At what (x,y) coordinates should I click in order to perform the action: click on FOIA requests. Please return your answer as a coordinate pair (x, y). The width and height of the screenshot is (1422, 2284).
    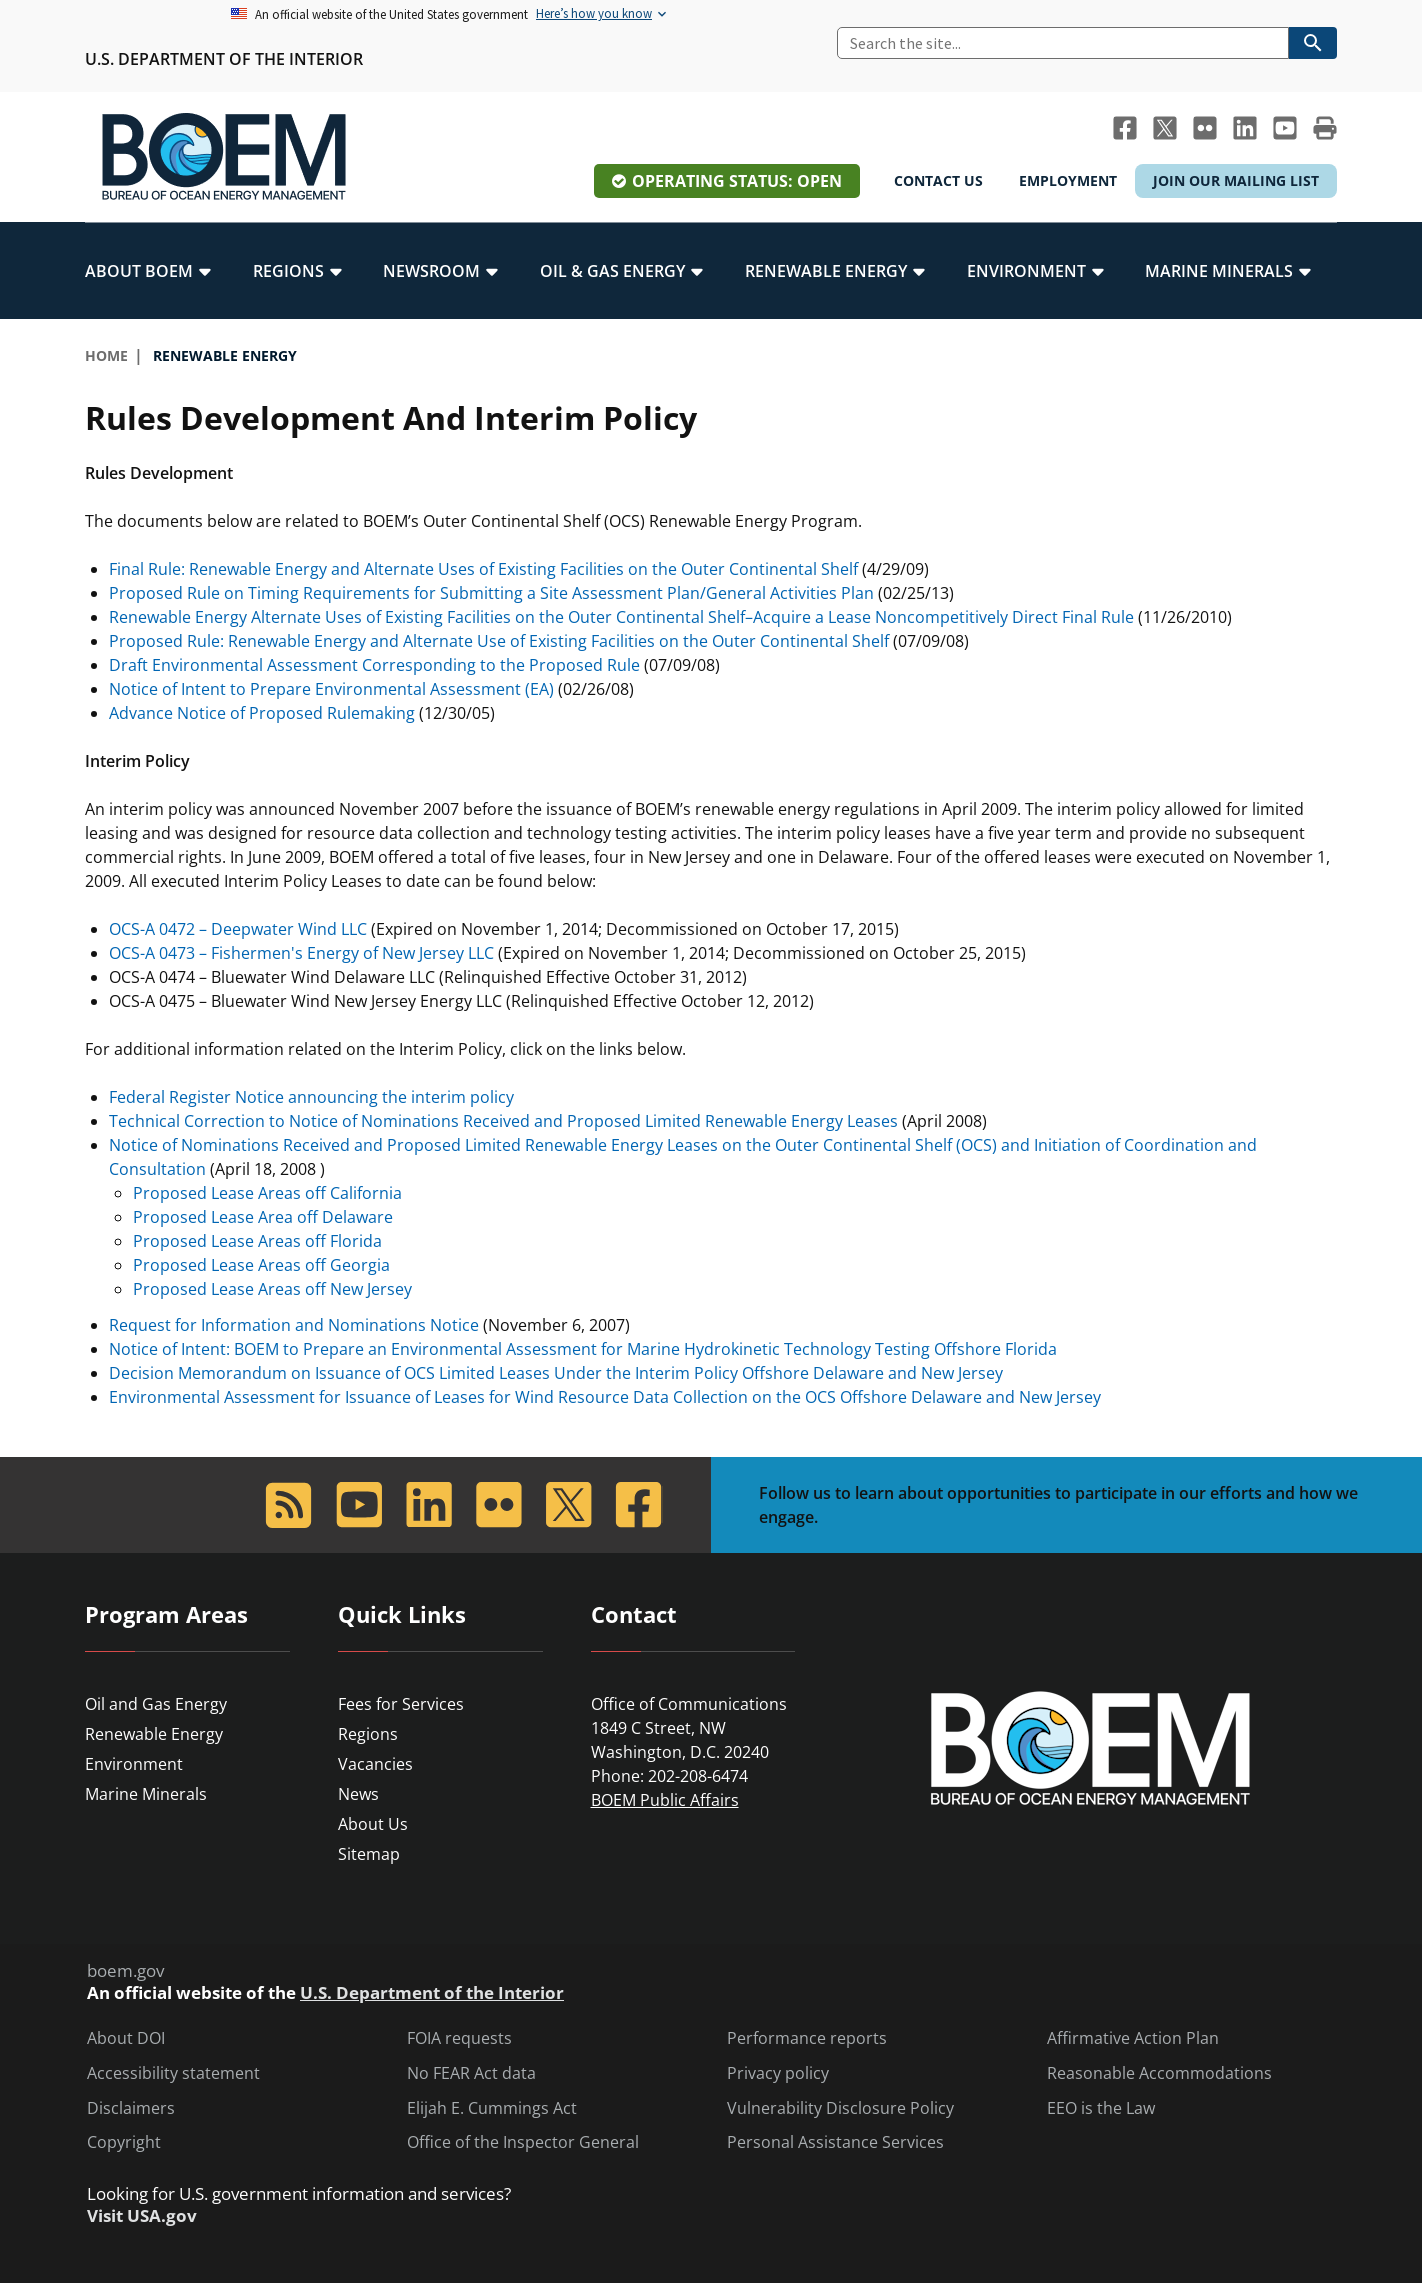
    Looking at the image, I should click on (459, 2038).